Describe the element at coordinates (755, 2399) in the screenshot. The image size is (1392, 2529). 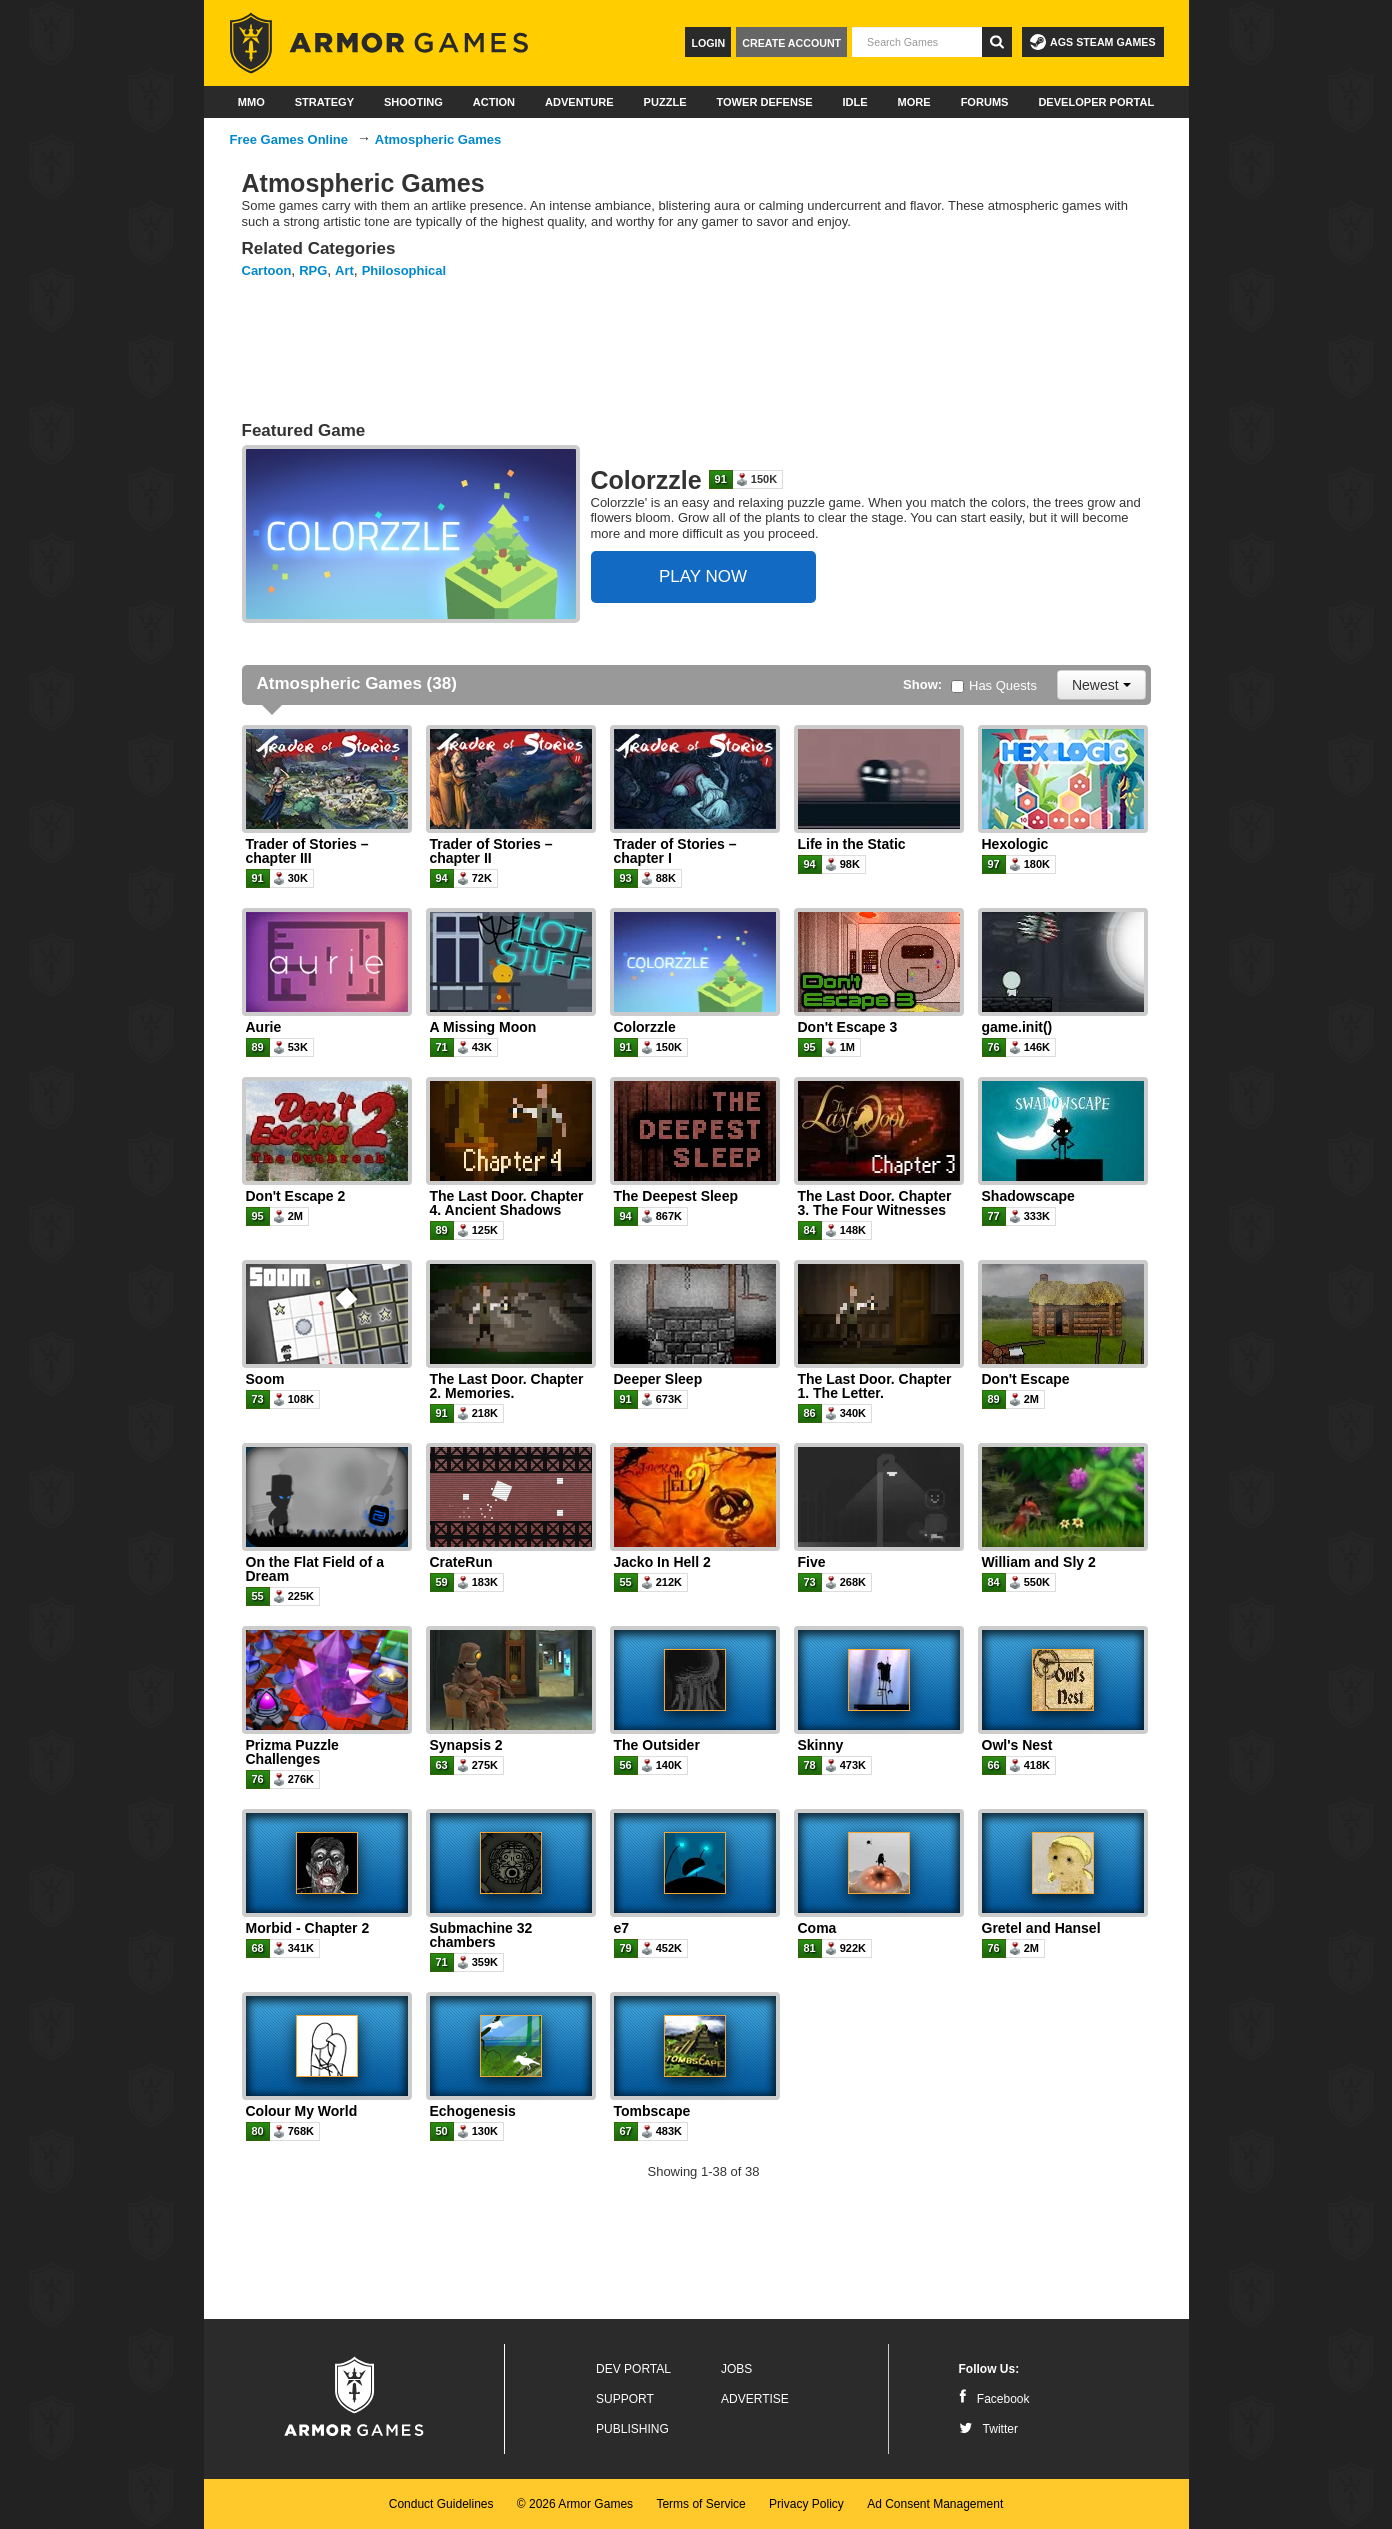
I see `Advertise` at that location.